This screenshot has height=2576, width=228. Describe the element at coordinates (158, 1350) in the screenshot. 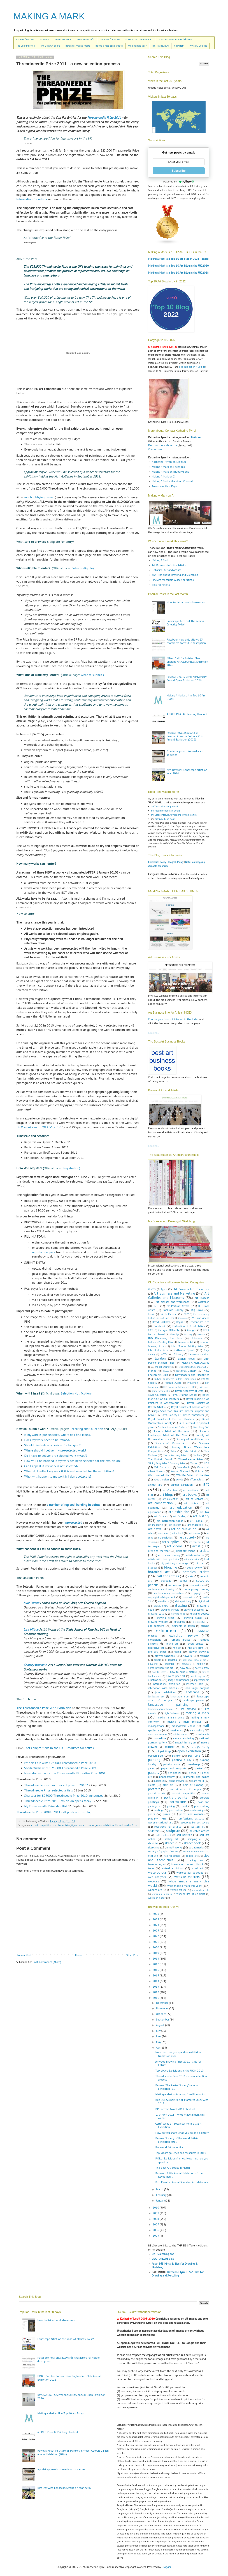

I see `John Ruskin Prize` at that location.